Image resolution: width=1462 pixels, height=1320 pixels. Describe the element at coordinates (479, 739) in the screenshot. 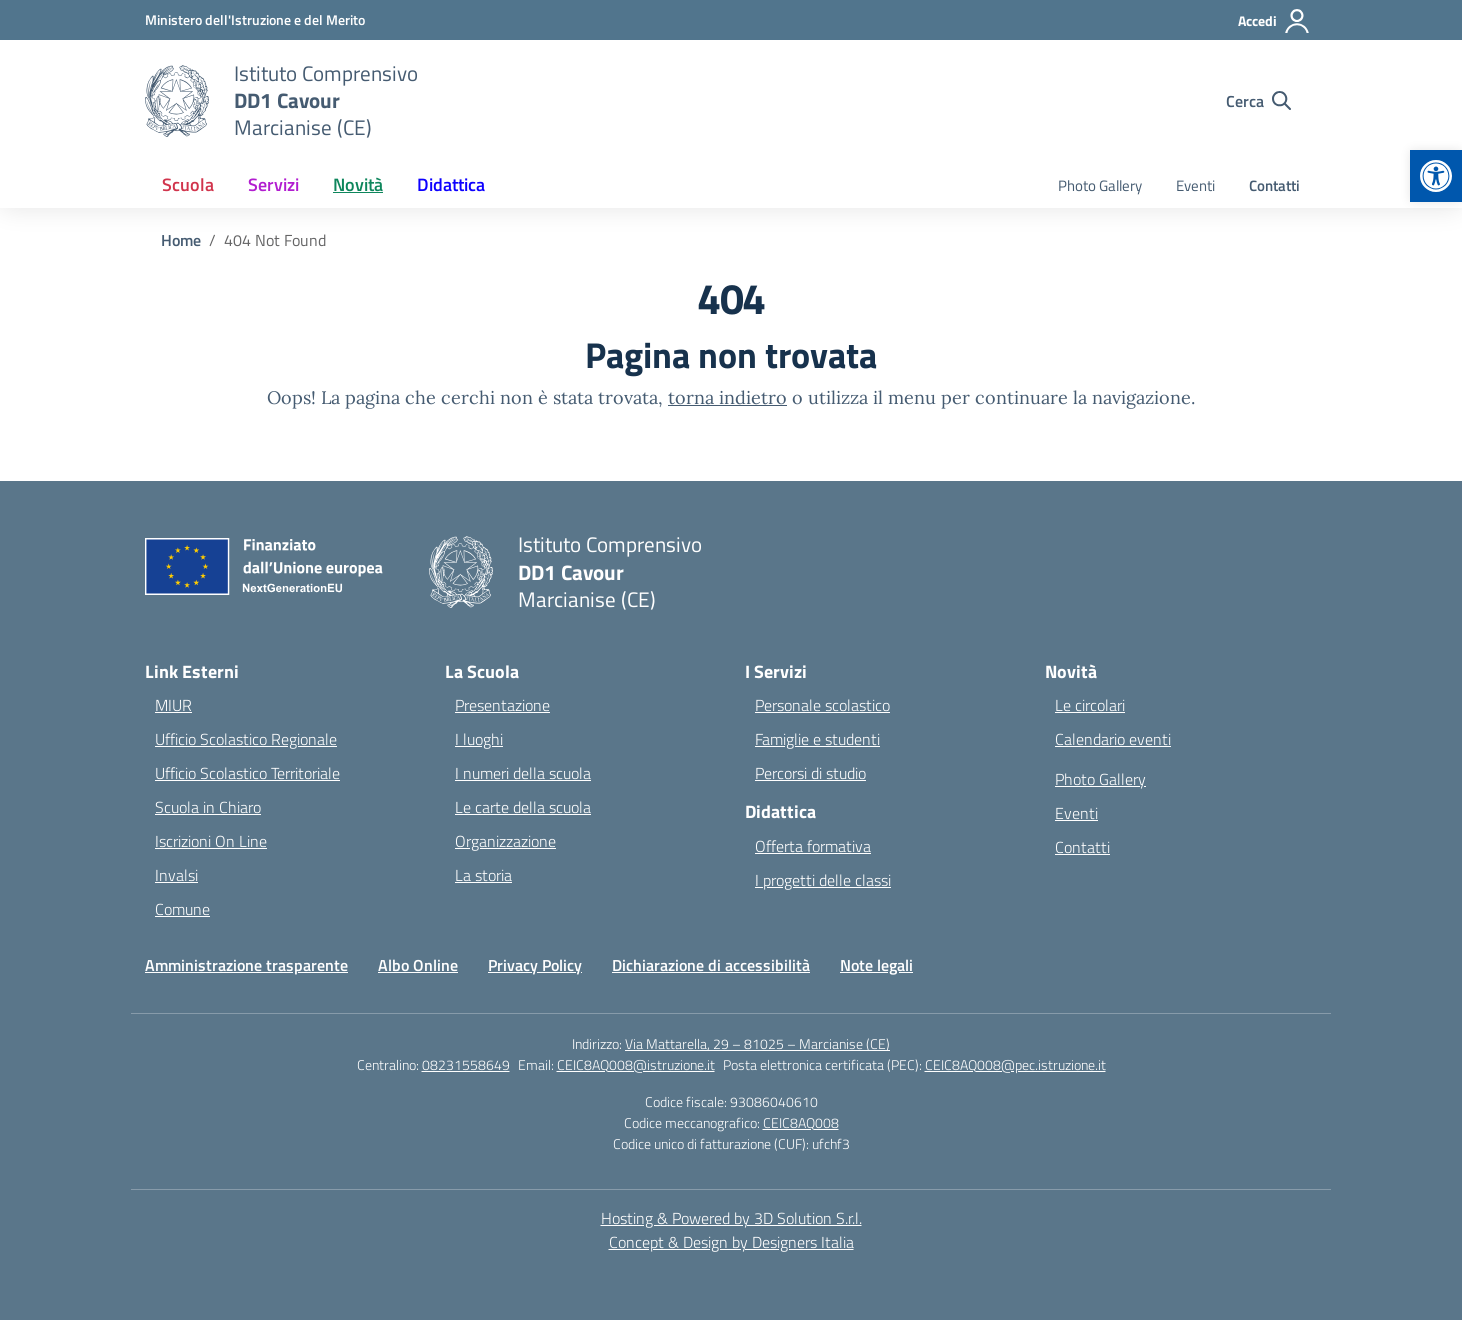

I see `I luoghi` at that location.